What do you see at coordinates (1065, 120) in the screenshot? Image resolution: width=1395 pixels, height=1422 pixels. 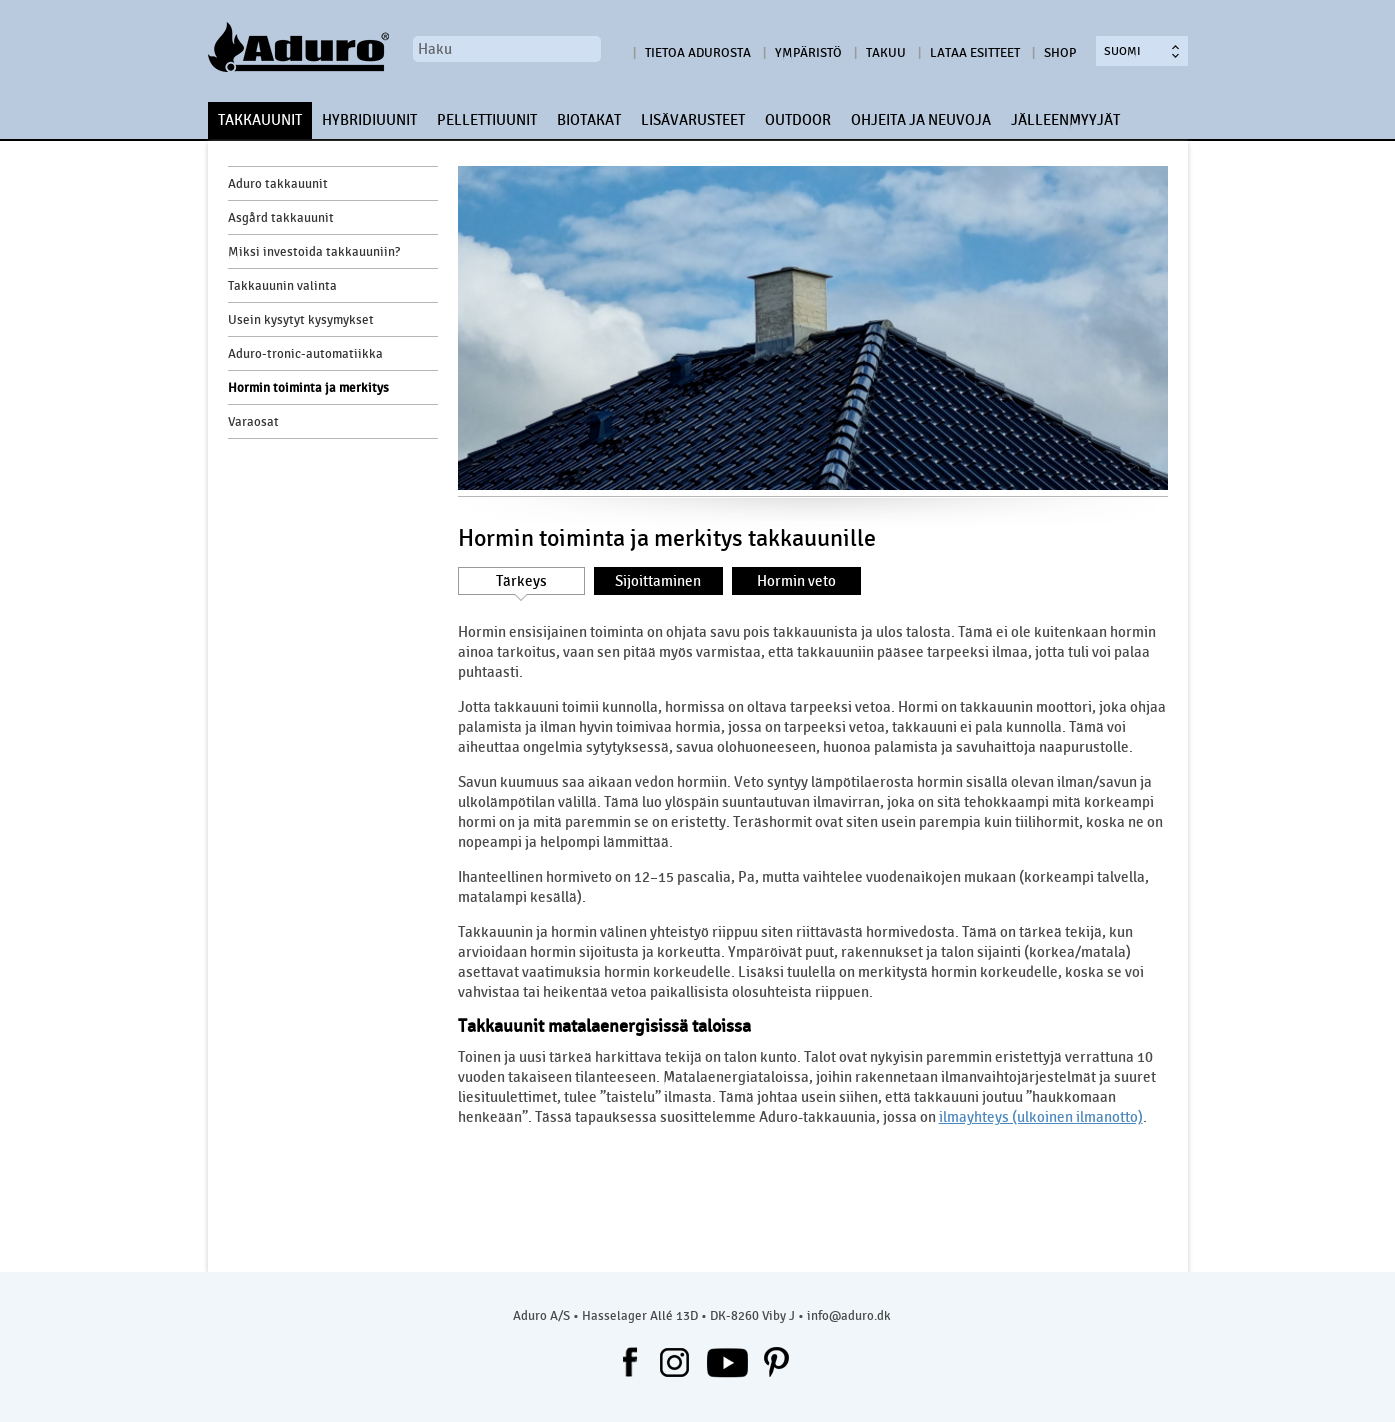 I see `JÄLLEENMYYJÄT` at bounding box center [1065, 120].